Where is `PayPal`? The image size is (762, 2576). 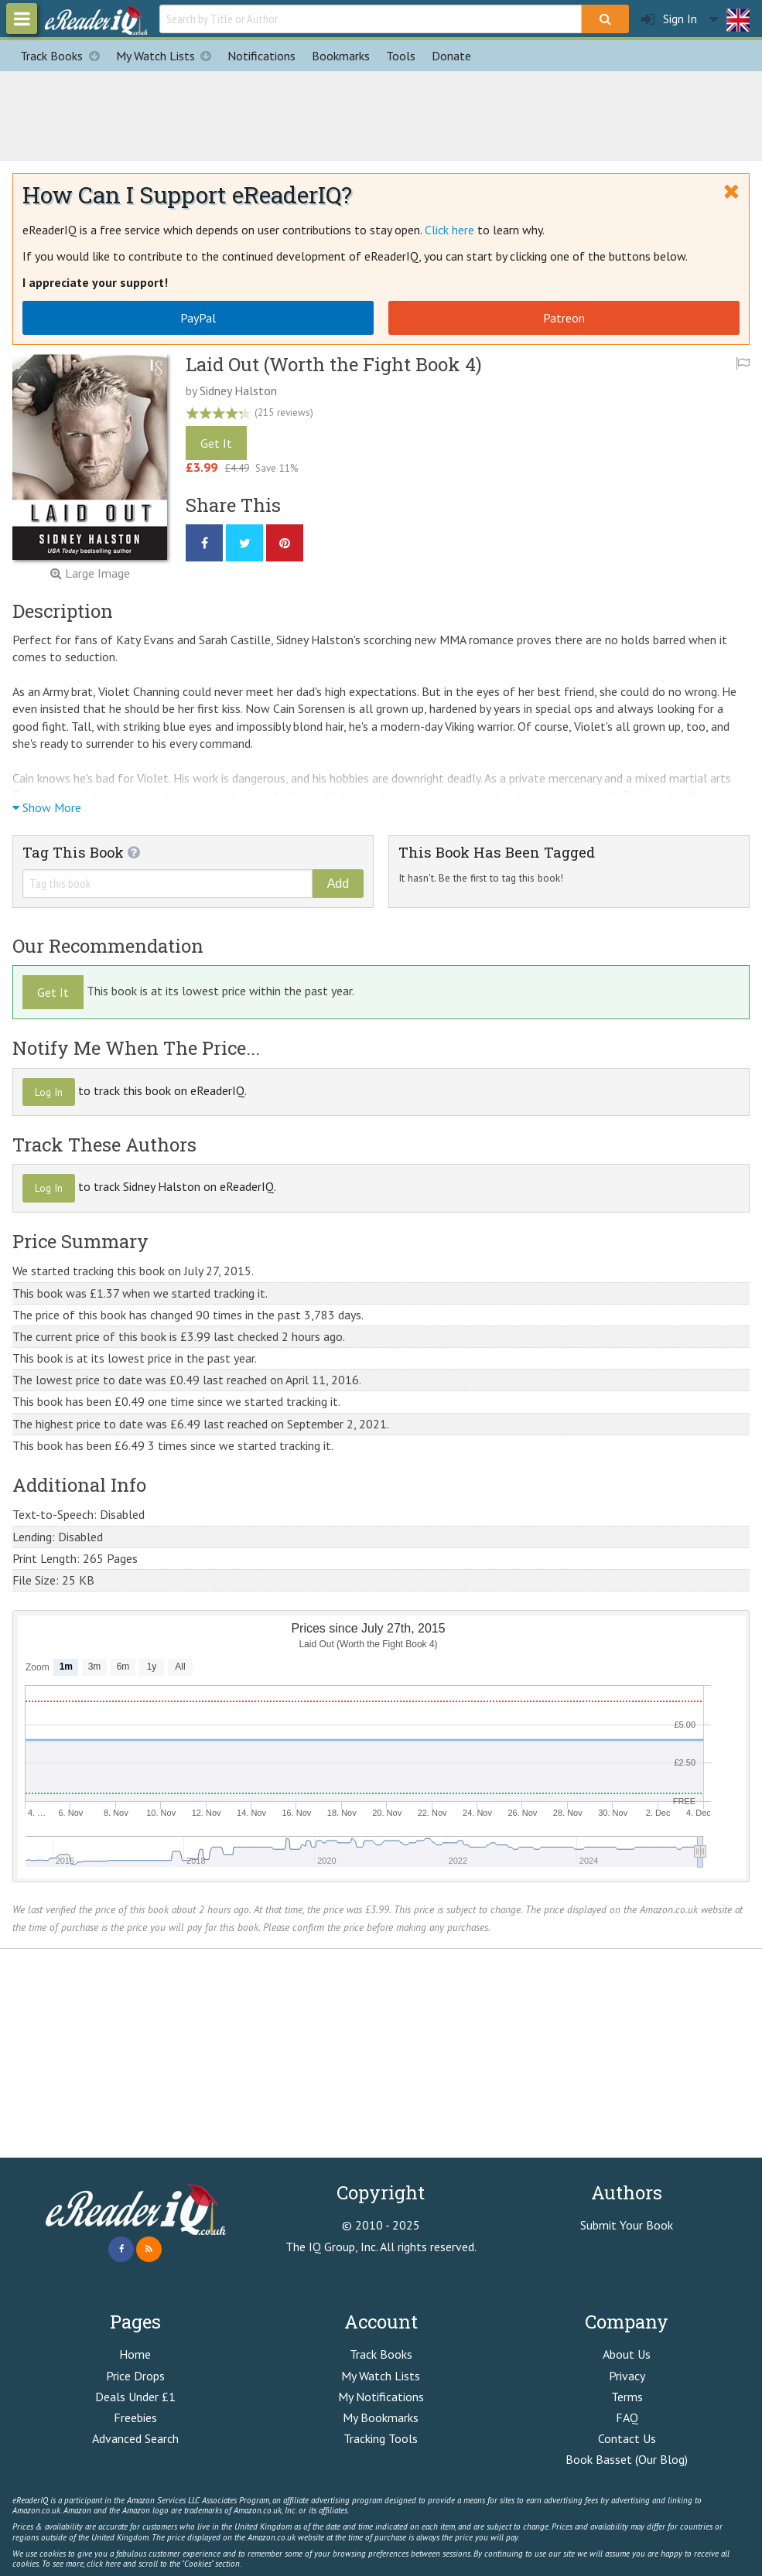
PayPal is located at coordinates (198, 318).